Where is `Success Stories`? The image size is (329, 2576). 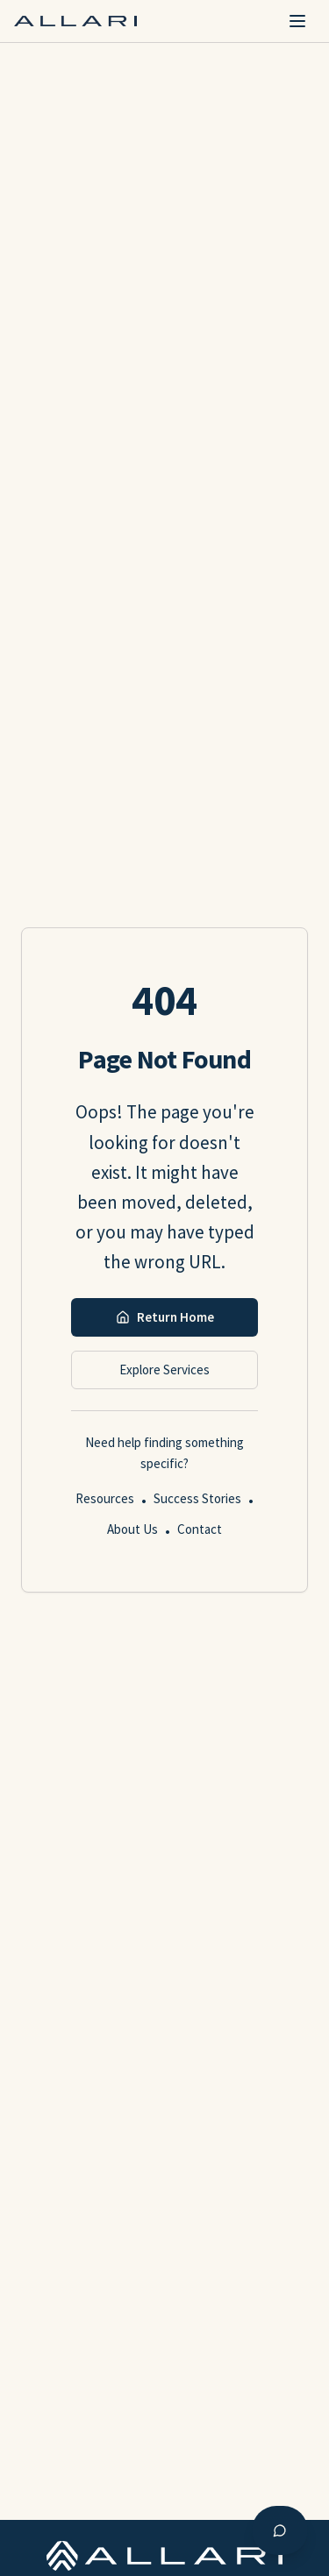
Success Stories is located at coordinates (197, 1498).